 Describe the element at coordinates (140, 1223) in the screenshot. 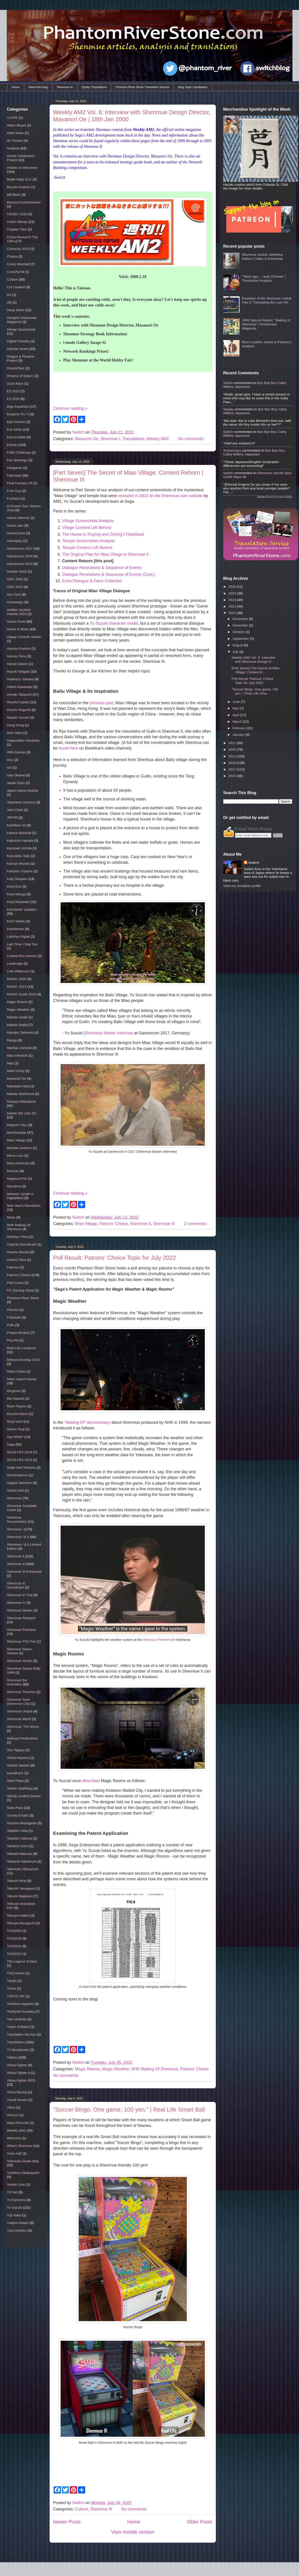

I see `Shenmue II` at that location.